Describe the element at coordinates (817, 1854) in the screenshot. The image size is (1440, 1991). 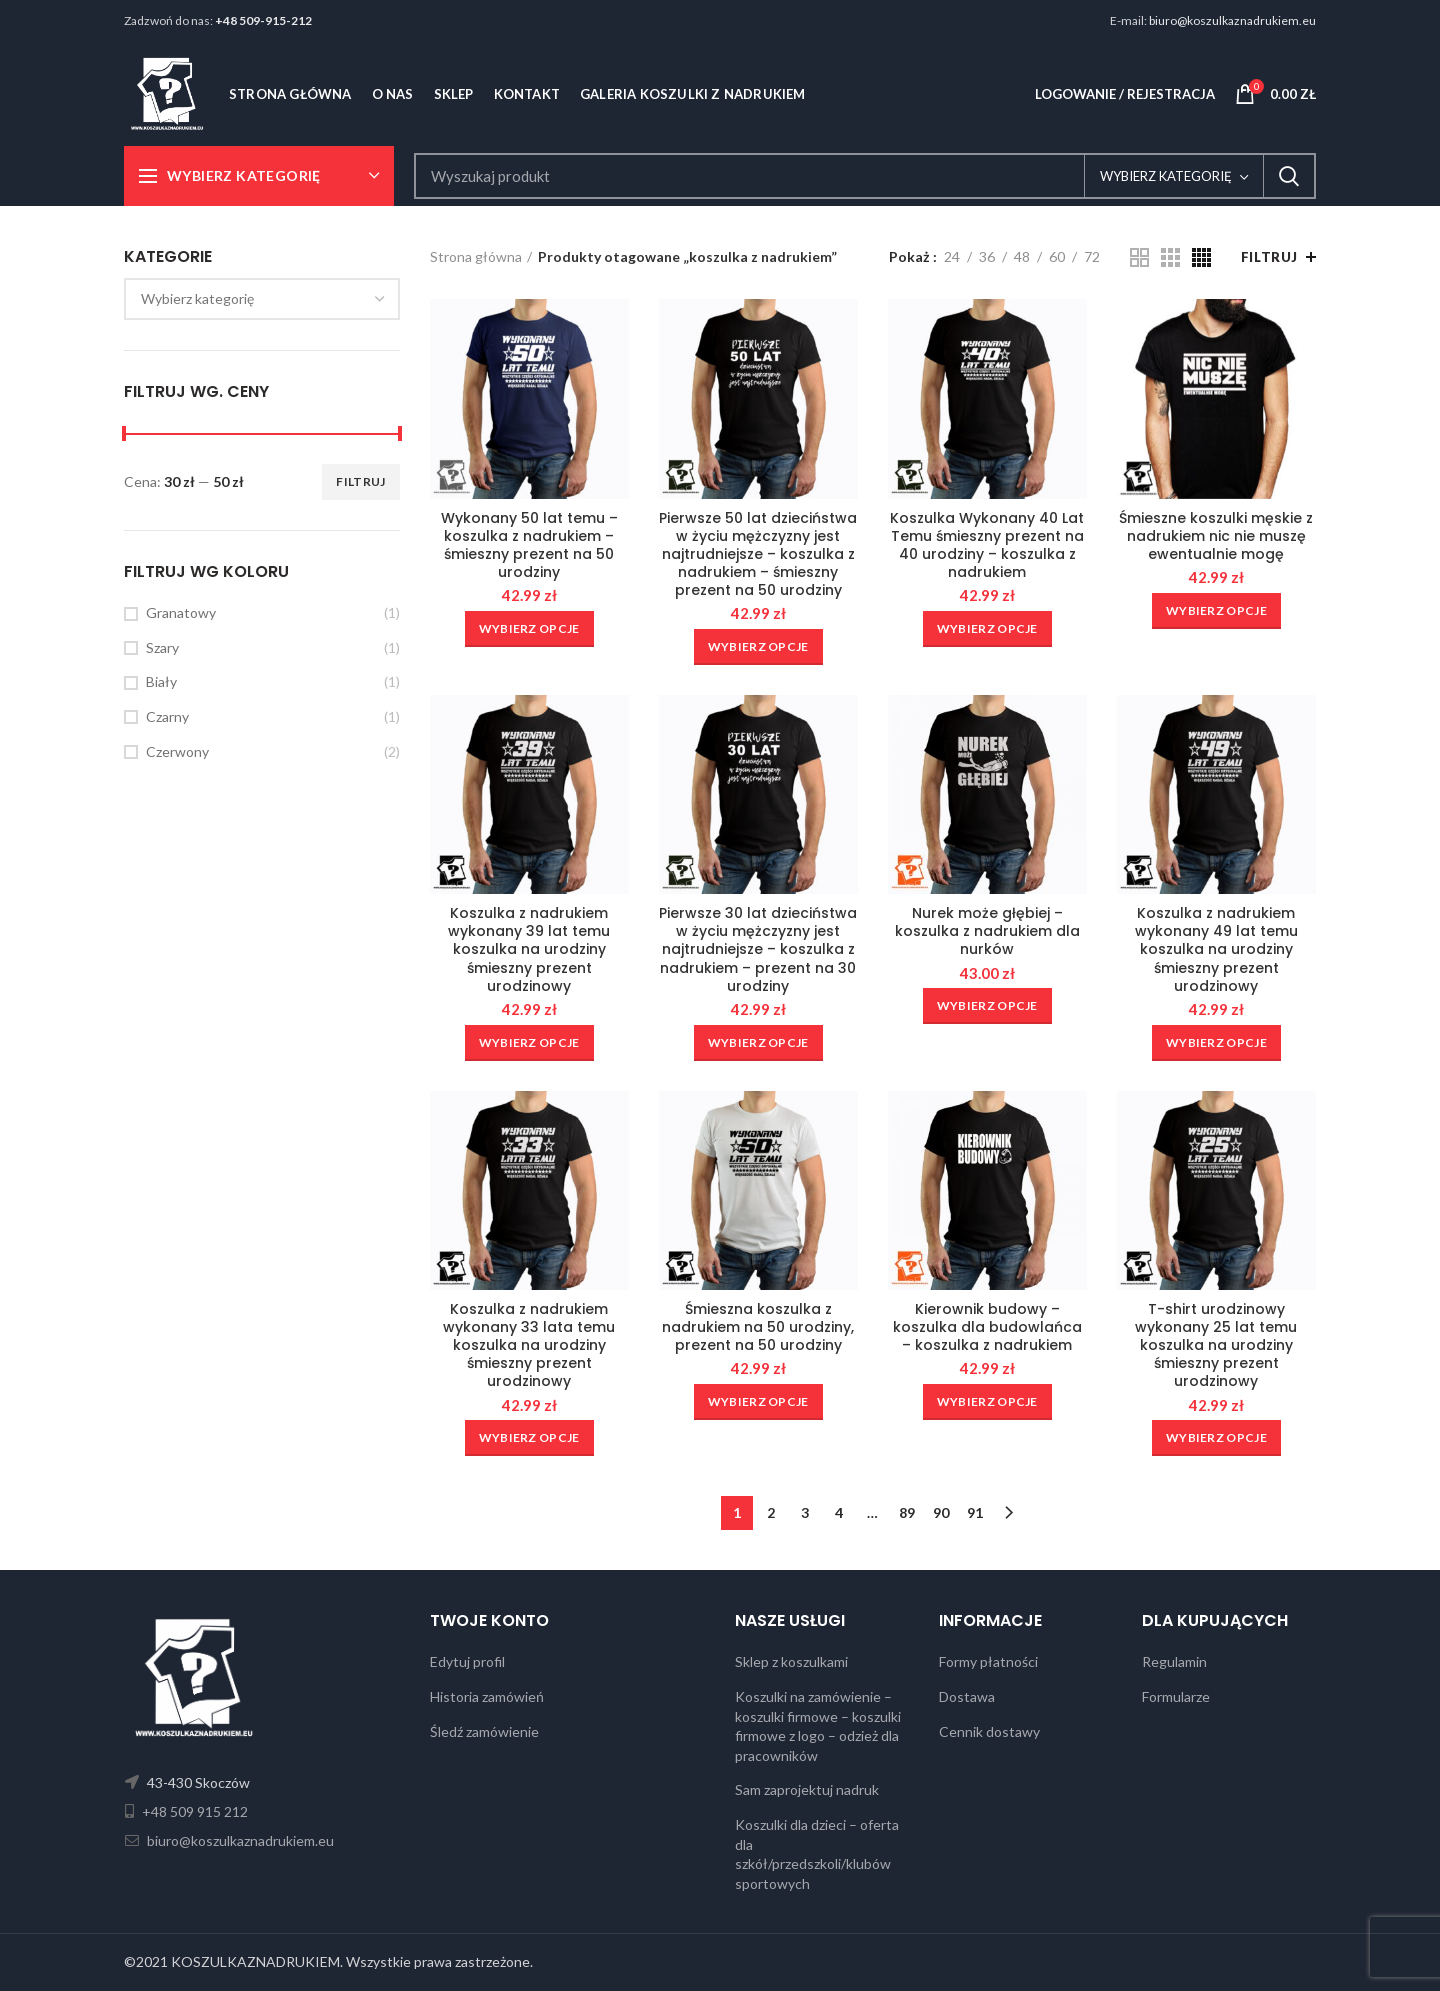
I see `Koszulki dla dzieci – oferta dla szkół/przedszkoli/klubów sportowych` at that location.